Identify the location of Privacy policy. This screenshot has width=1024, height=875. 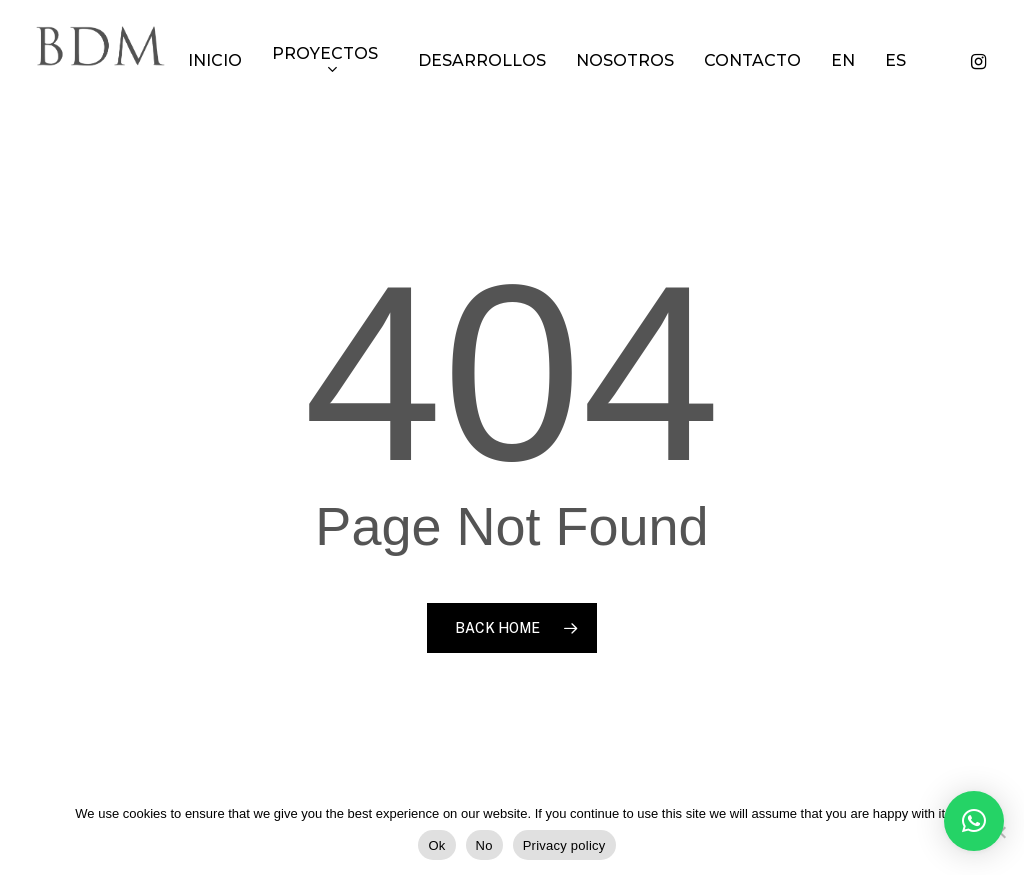
(564, 845).